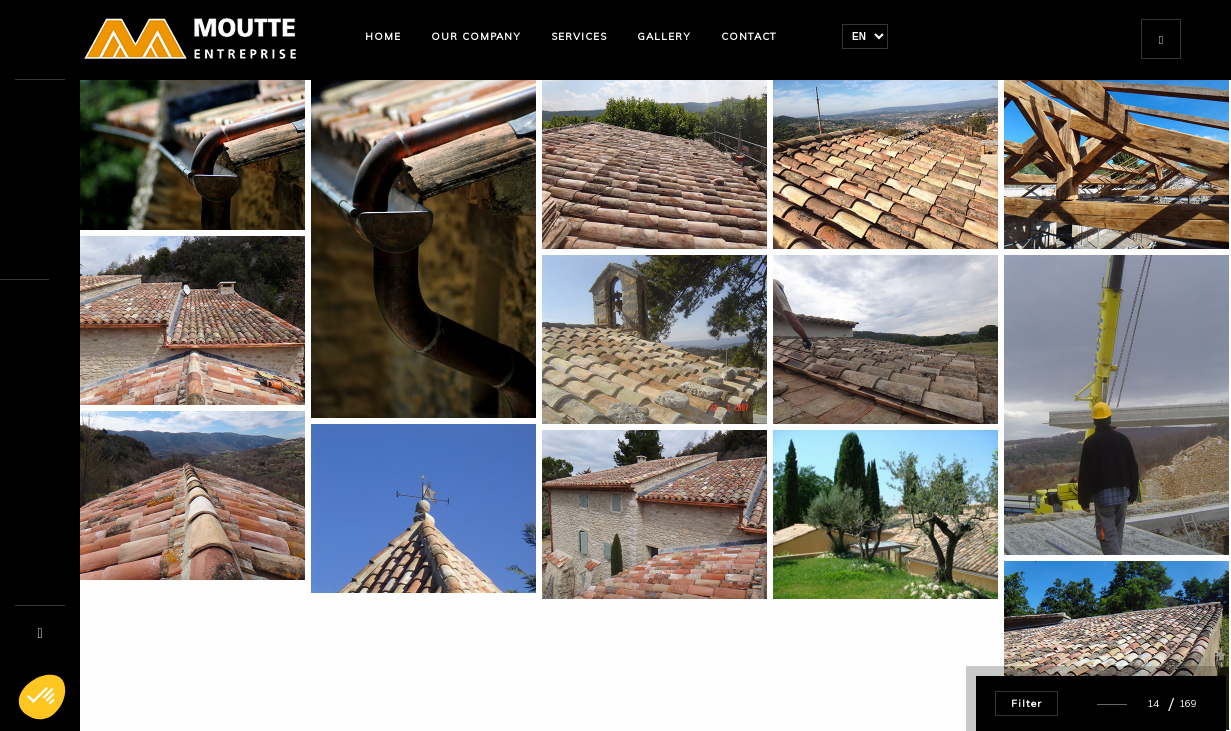 The height and width of the screenshot is (731, 1231). What do you see at coordinates (749, 36) in the screenshot?
I see `Contact` at bounding box center [749, 36].